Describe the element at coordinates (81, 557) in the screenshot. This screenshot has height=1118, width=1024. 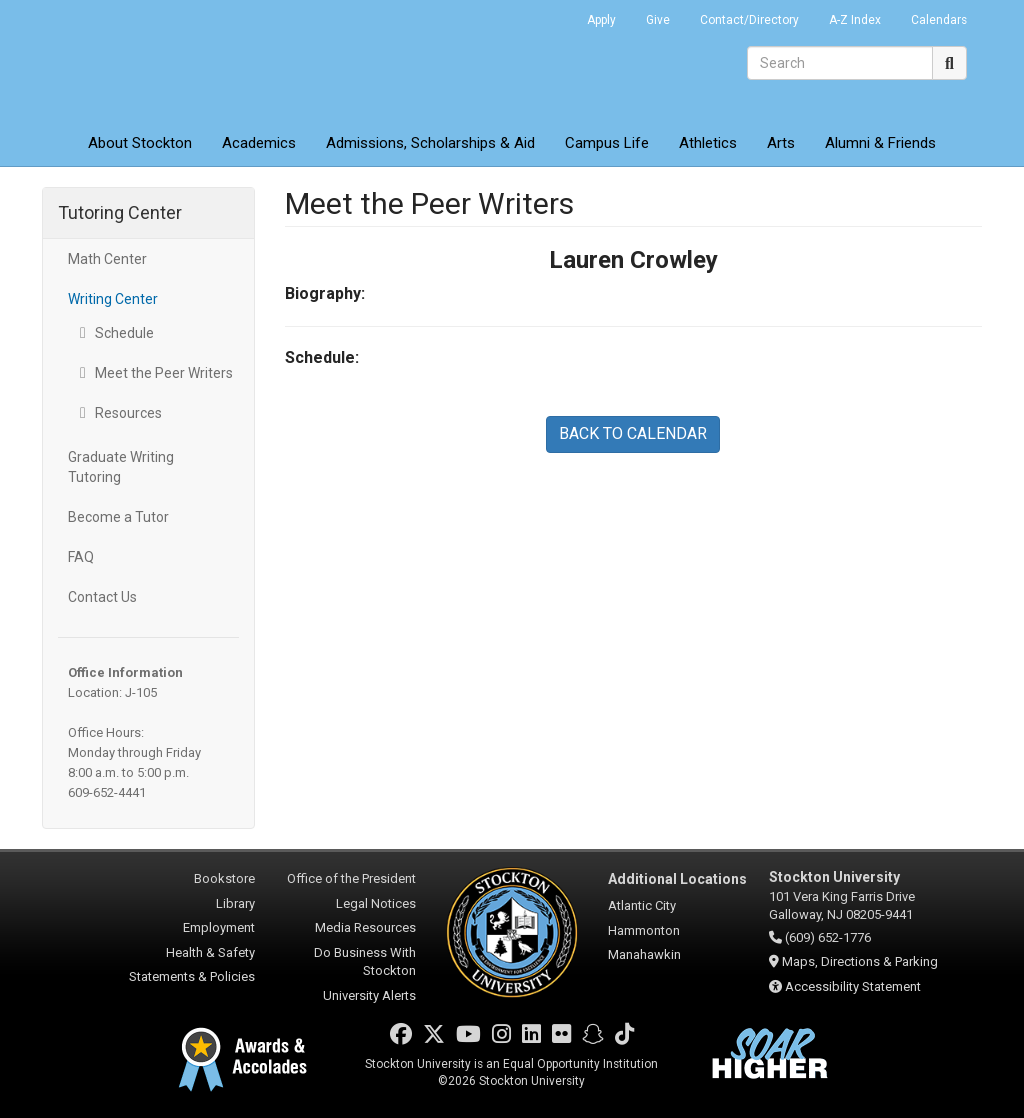
I see `FAQ` at that location.